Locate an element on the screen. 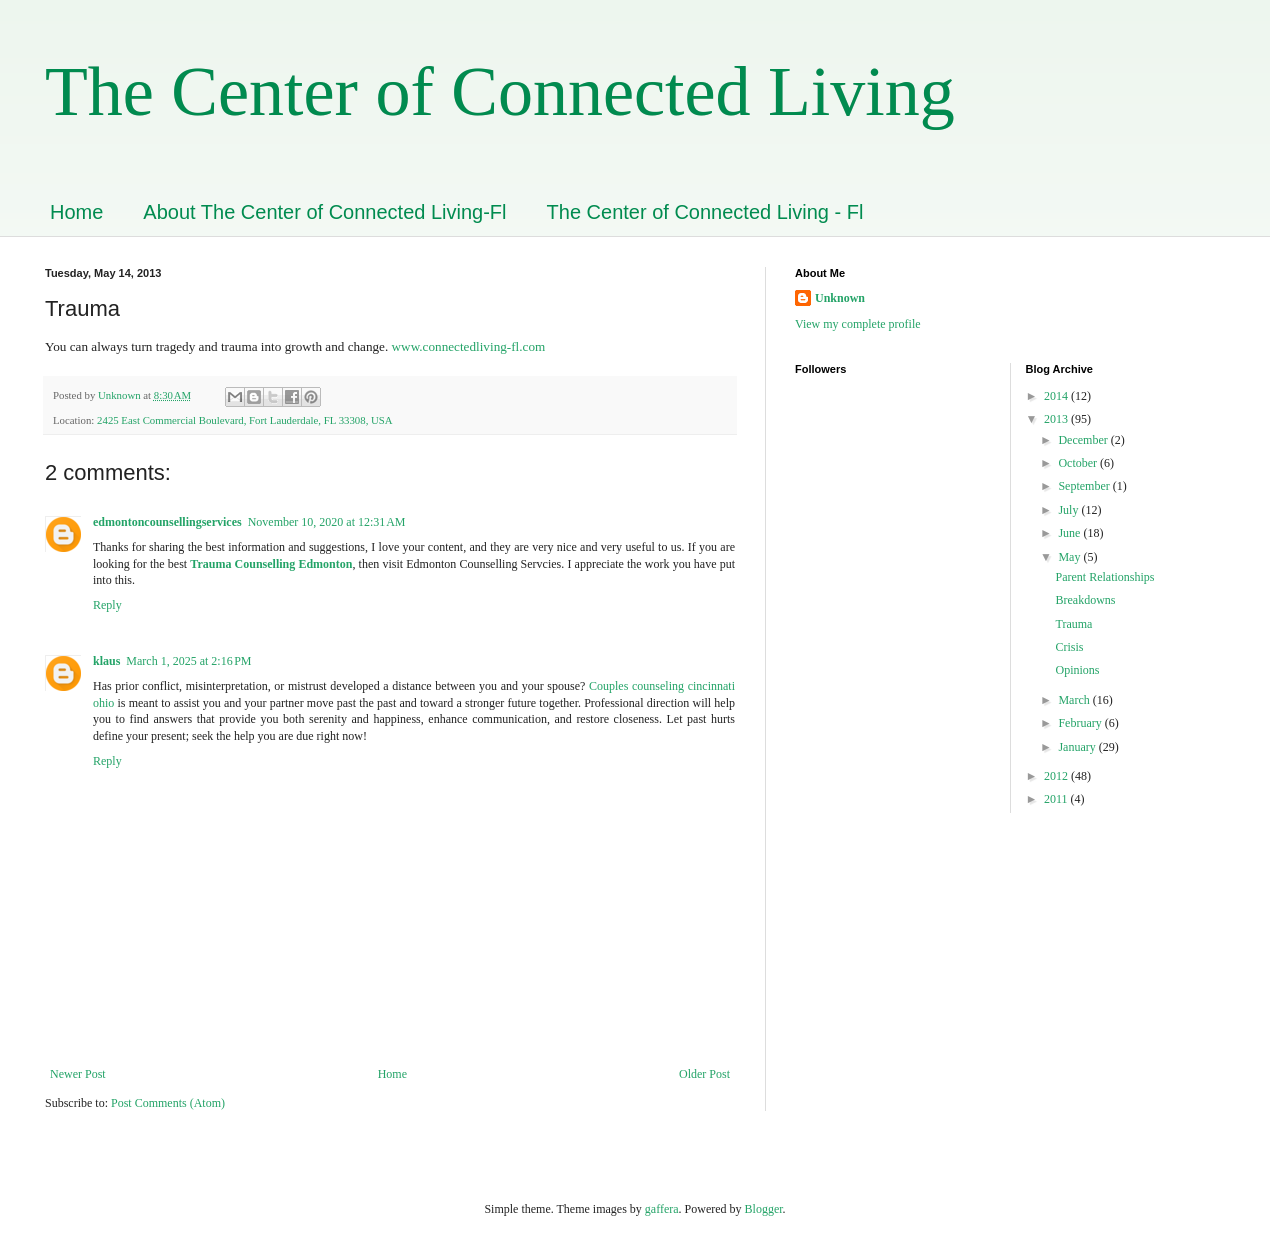 Image resolution: width=1270 pixels, height=1248 pixels. 2011 is located at coordinates (1057, 799).